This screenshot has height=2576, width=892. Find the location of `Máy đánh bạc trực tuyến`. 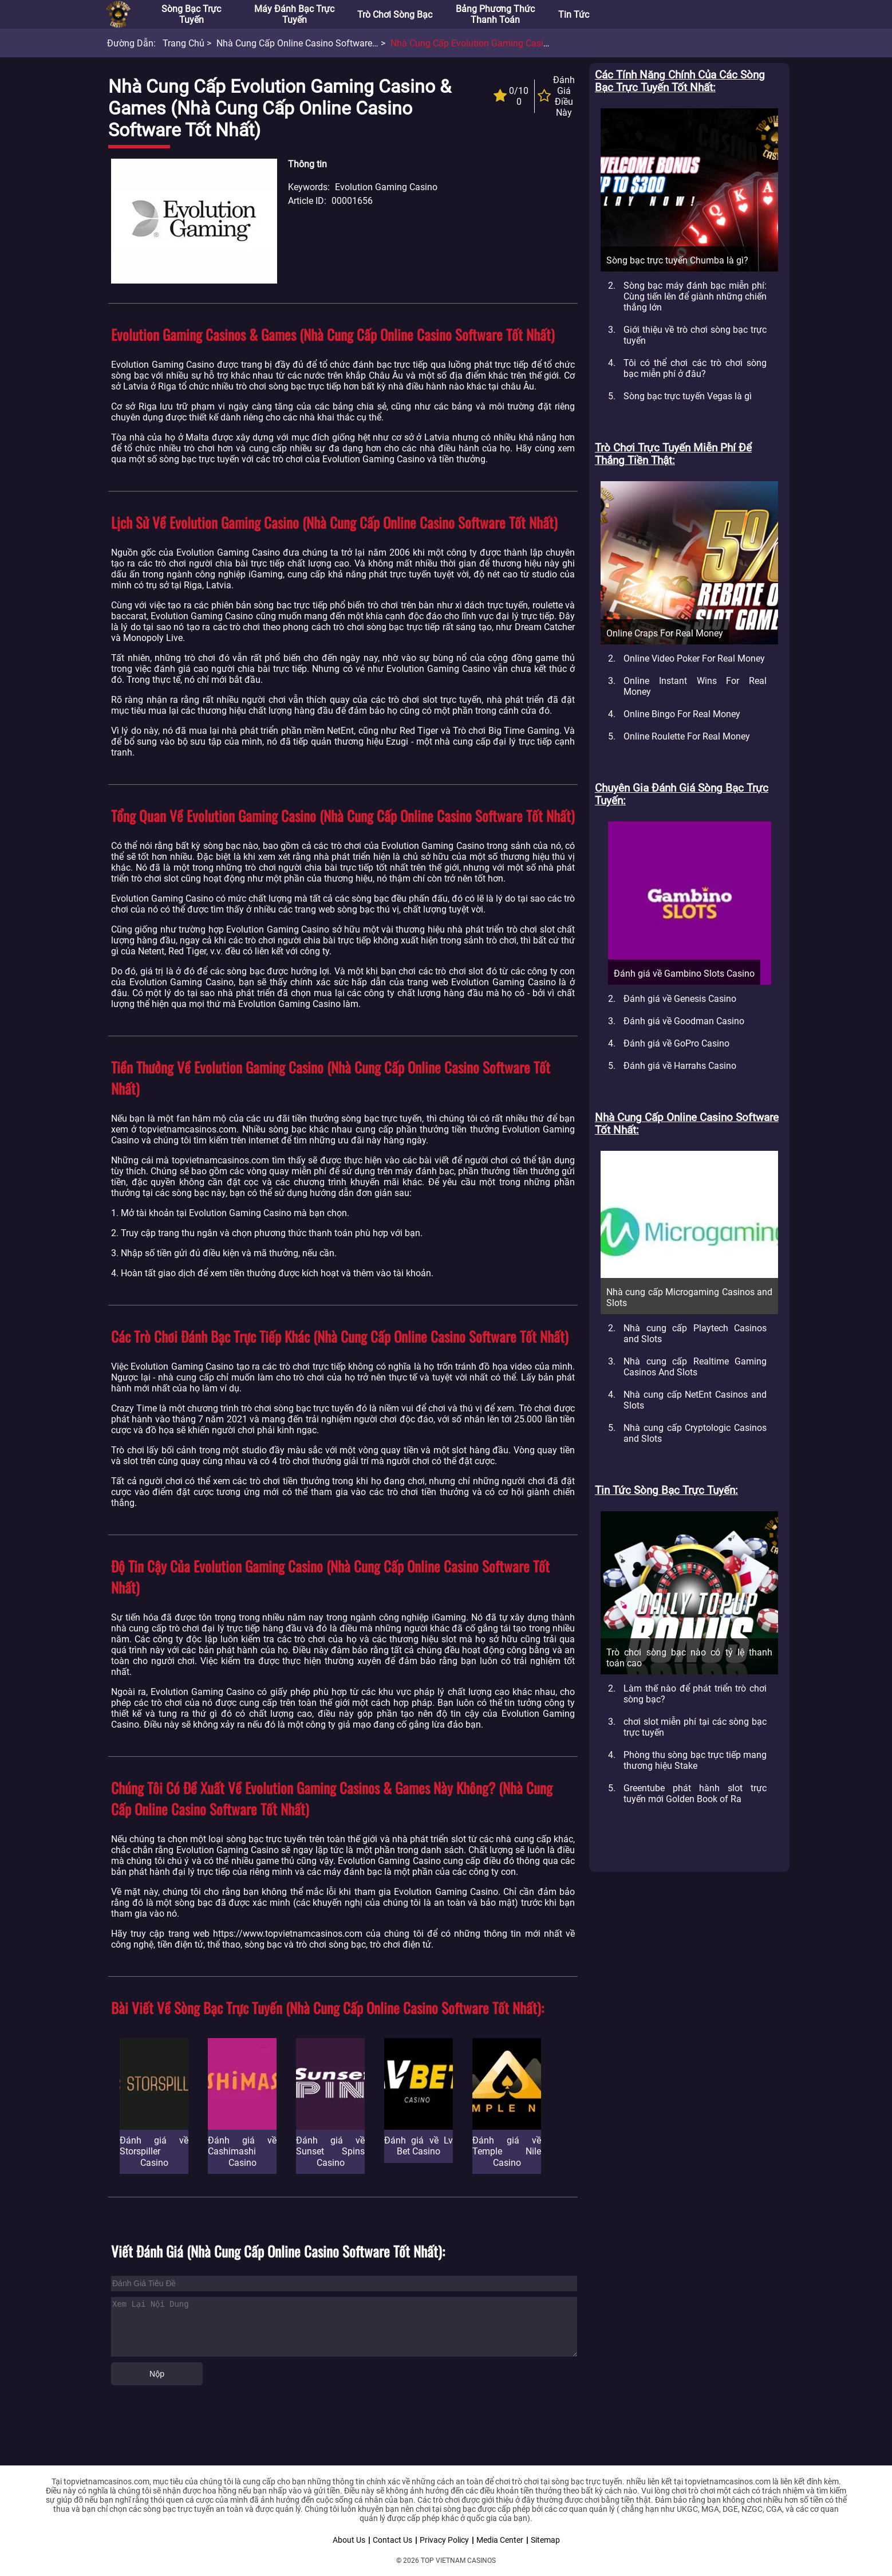

Máy đánh bạc trực tuyến is located at coordinates (294, 14).